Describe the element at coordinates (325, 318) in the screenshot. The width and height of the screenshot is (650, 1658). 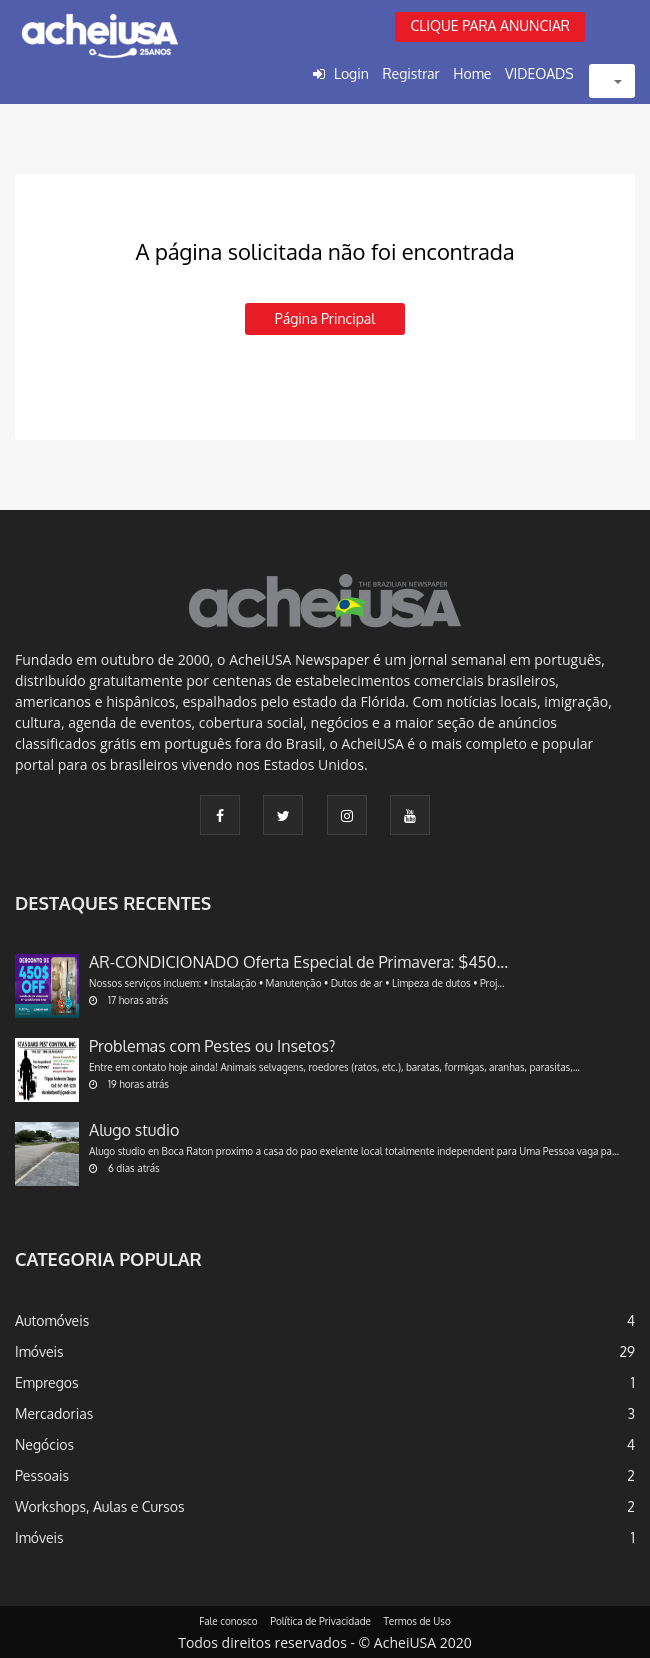
I see `Página principal` at that location.